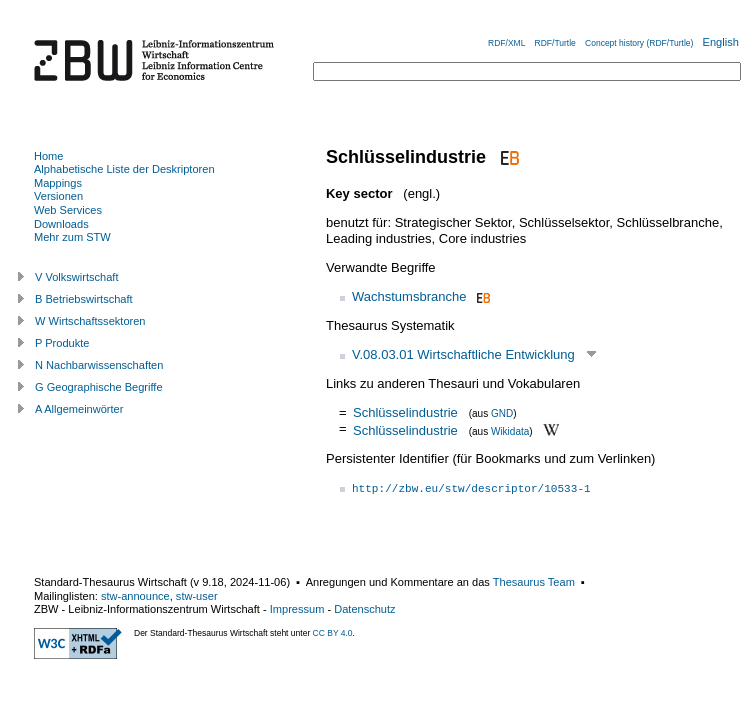 The width and height of the screenshot is (750, 720). I want to click on A Allgemeinwörter, so click(79, 409).